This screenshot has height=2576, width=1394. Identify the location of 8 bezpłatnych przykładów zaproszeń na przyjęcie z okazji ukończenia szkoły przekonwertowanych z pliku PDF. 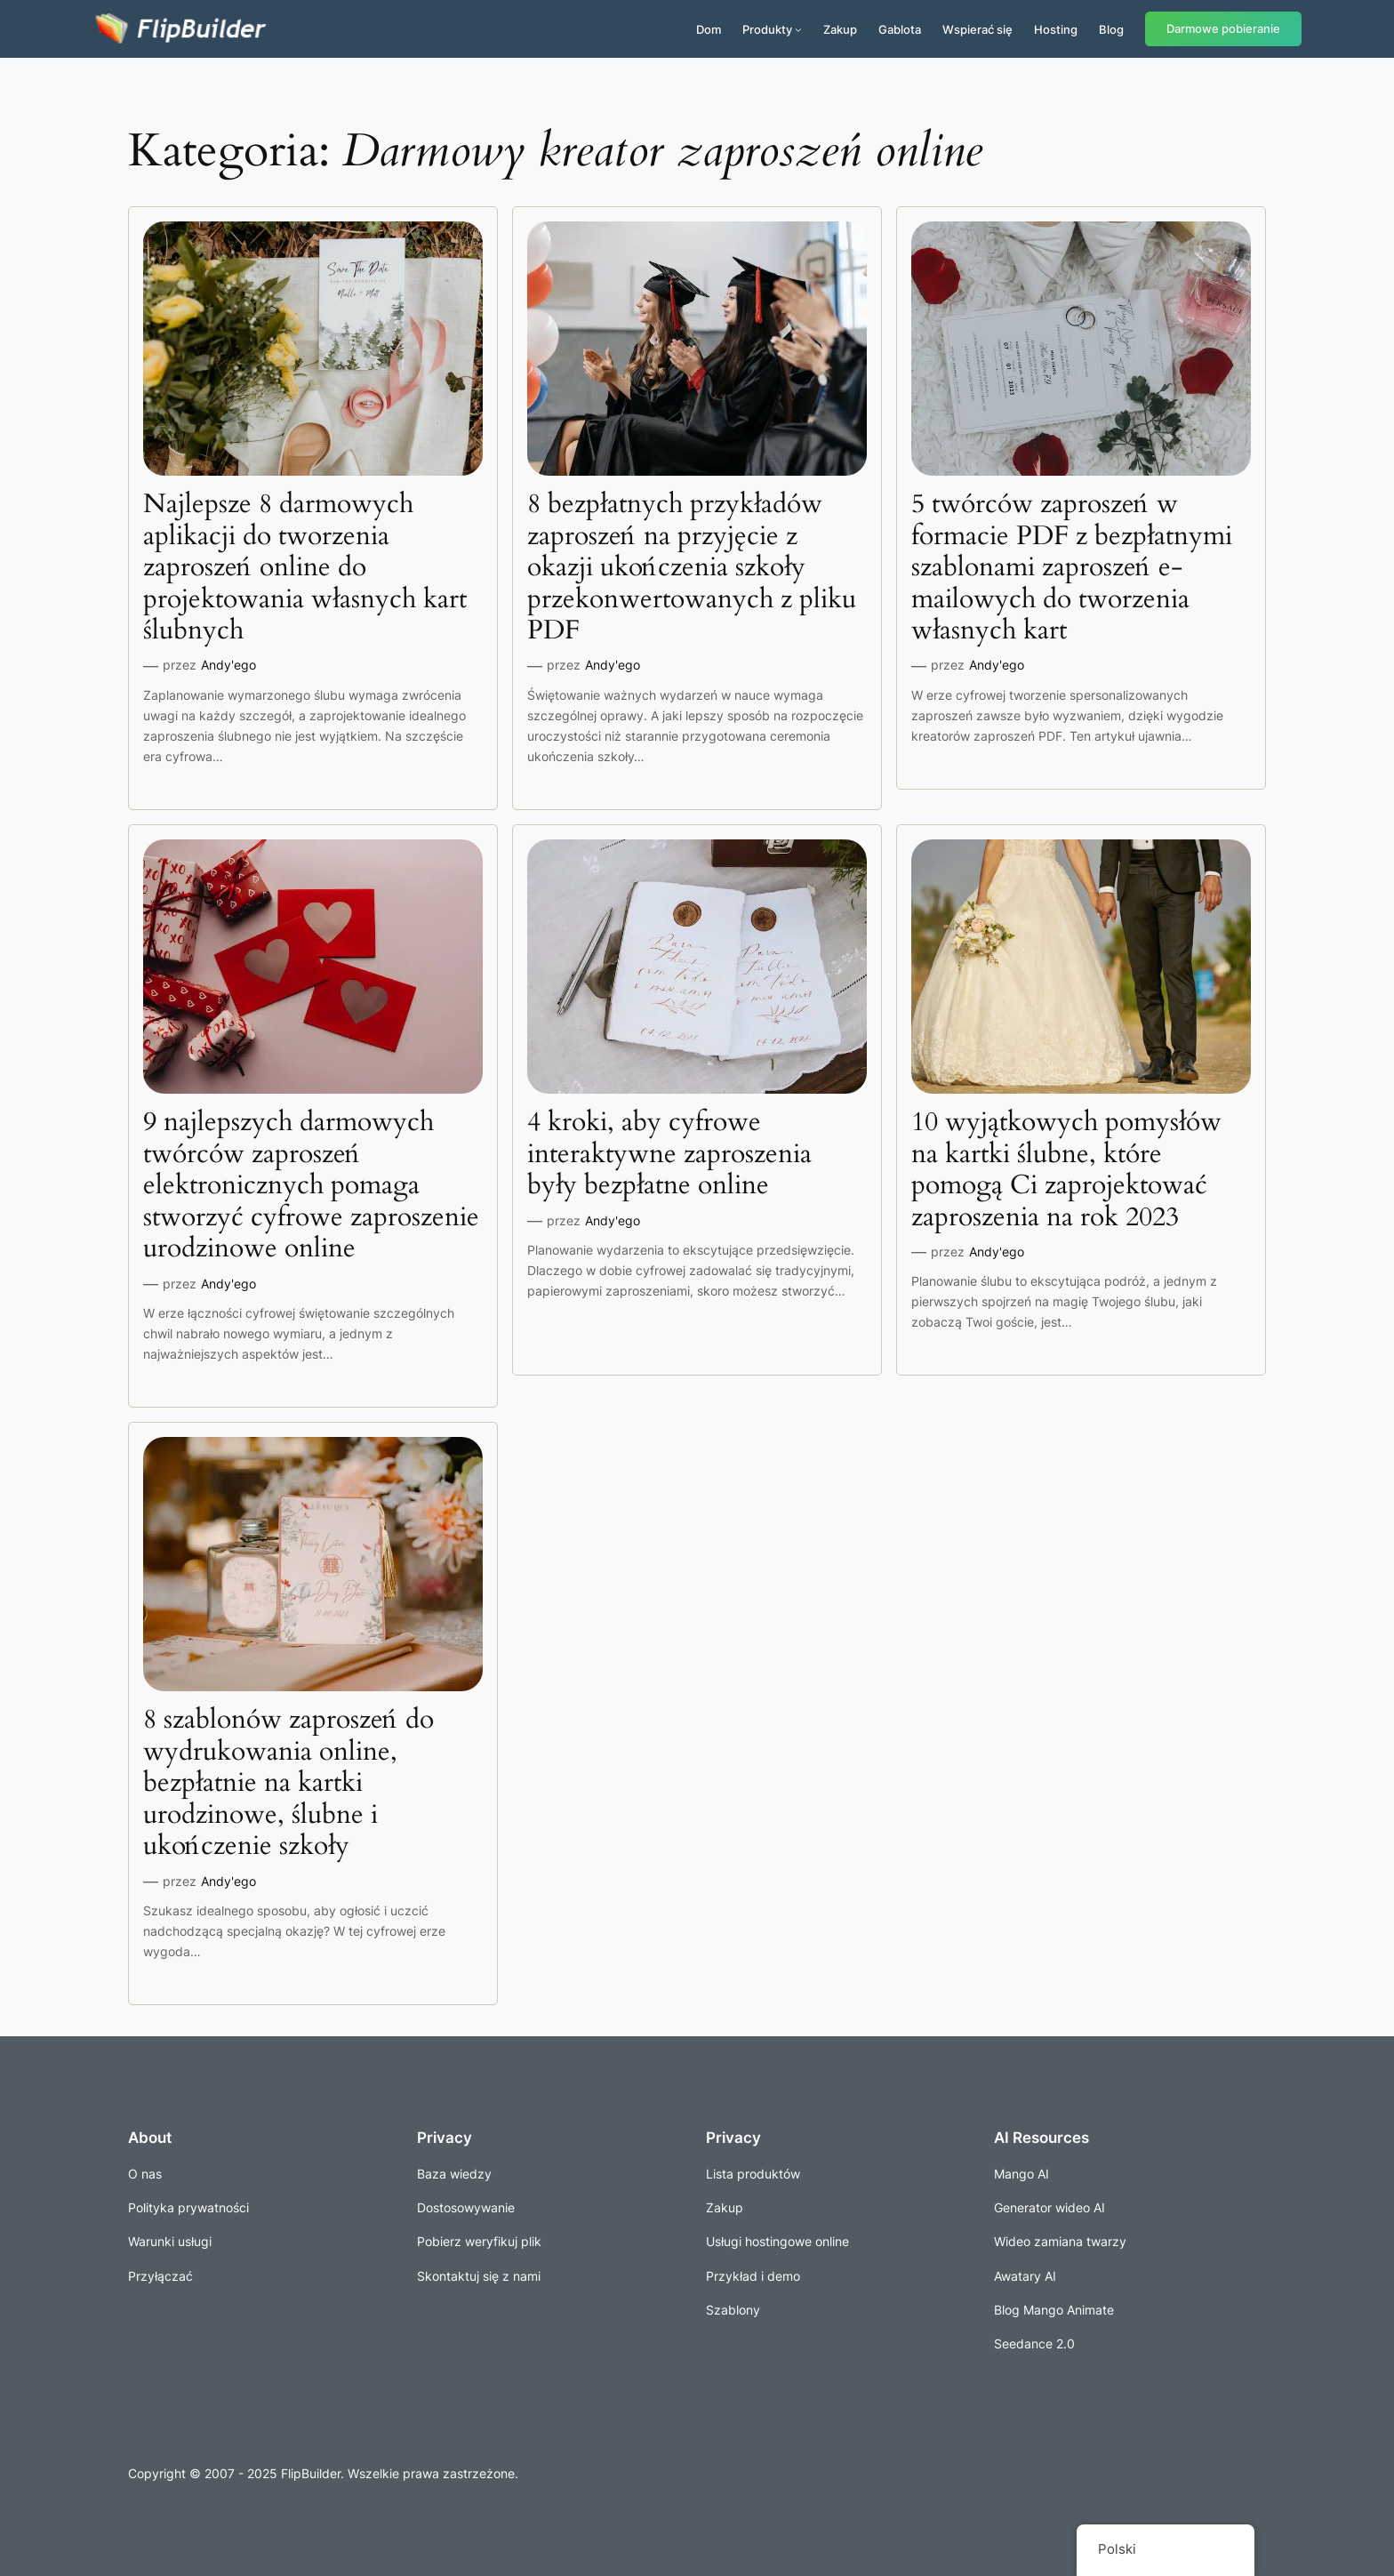
(691, 568).